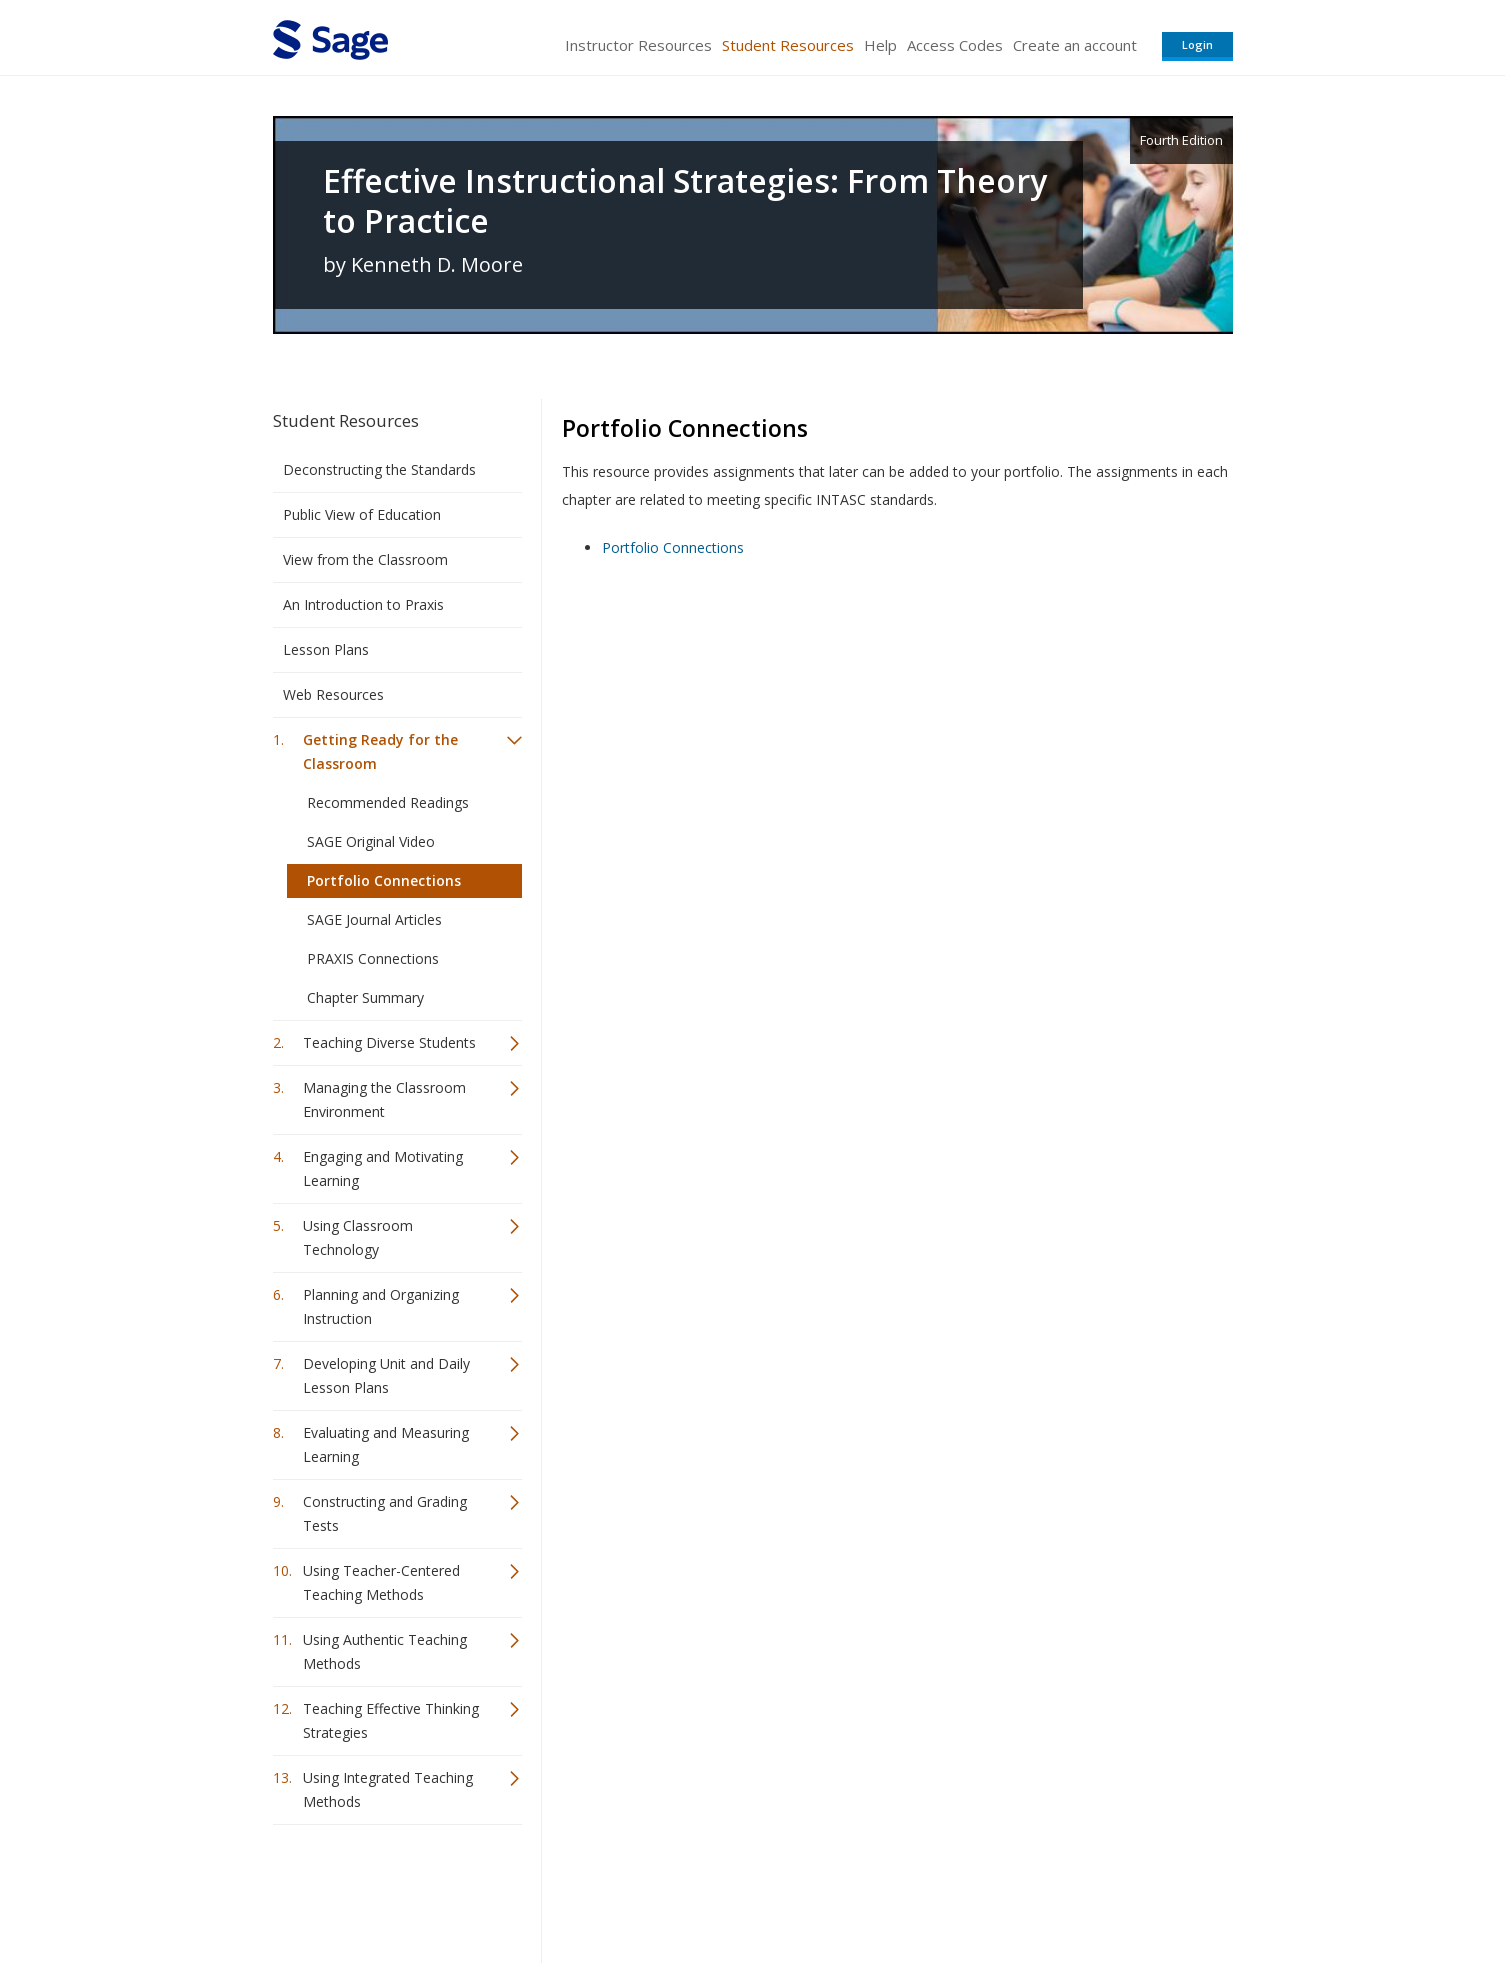 This screenshot has height=1963, width=1505. Describe the element at coordinates (389, 1042) in the screenshot. I see `Teaching Diverse Students` at that location.